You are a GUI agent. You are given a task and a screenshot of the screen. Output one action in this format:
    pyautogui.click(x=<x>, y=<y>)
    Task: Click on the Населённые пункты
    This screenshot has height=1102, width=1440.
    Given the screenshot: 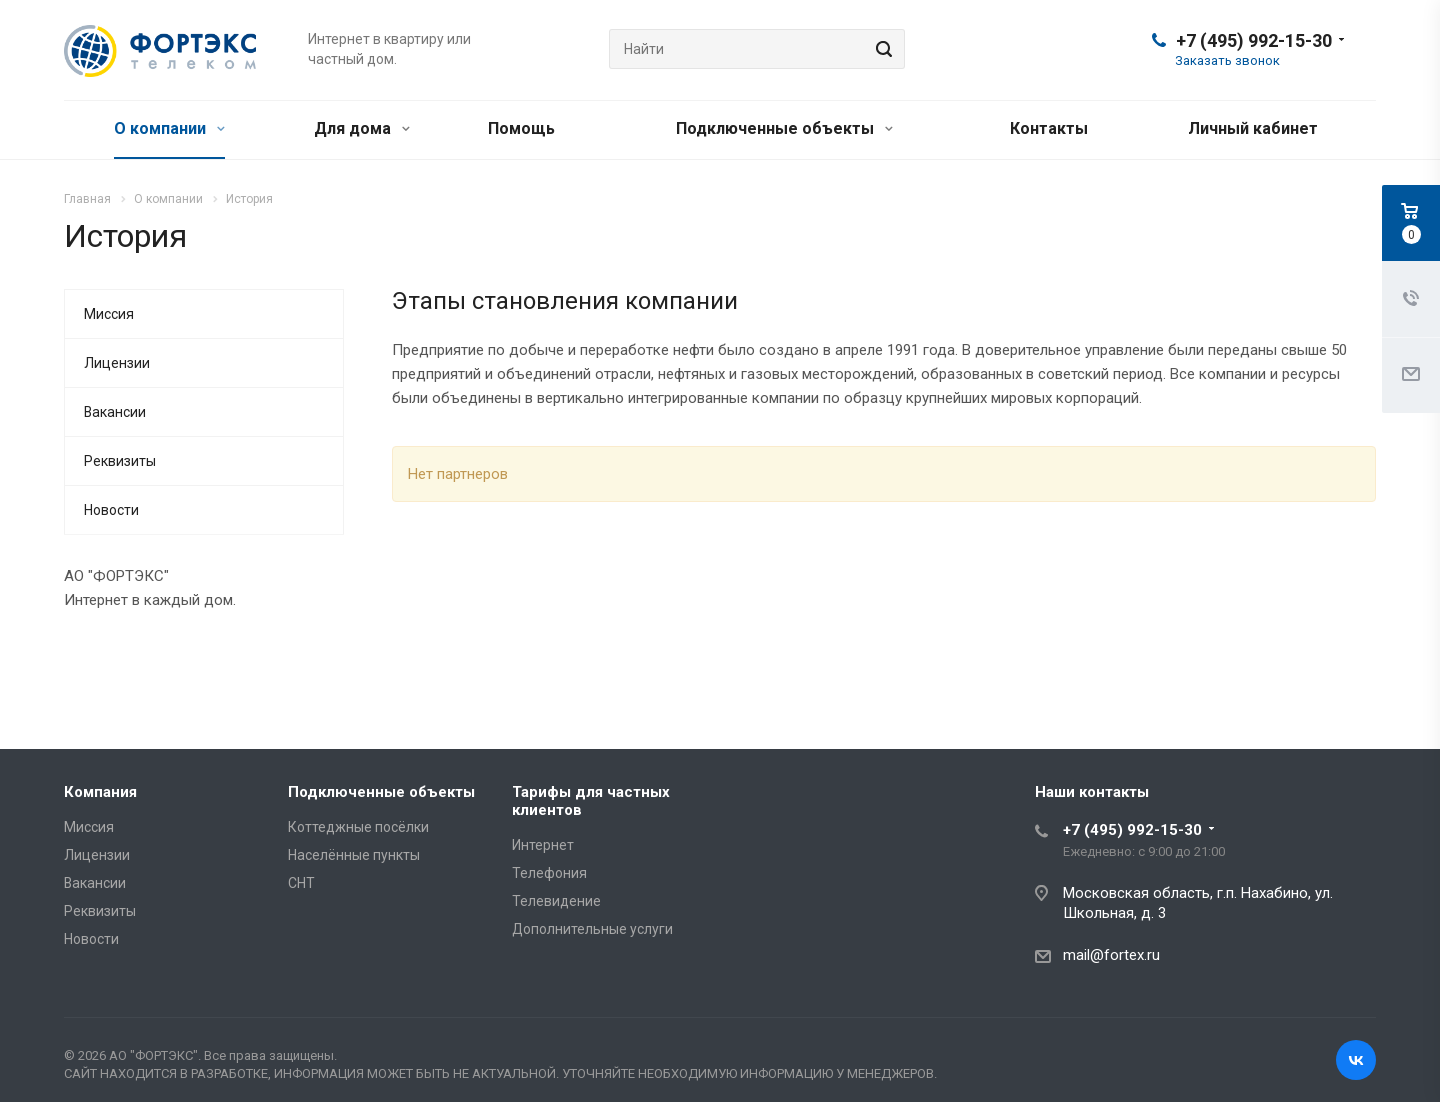 What is the action you would take?
    pyautogui.click(x=354, y=855)
    